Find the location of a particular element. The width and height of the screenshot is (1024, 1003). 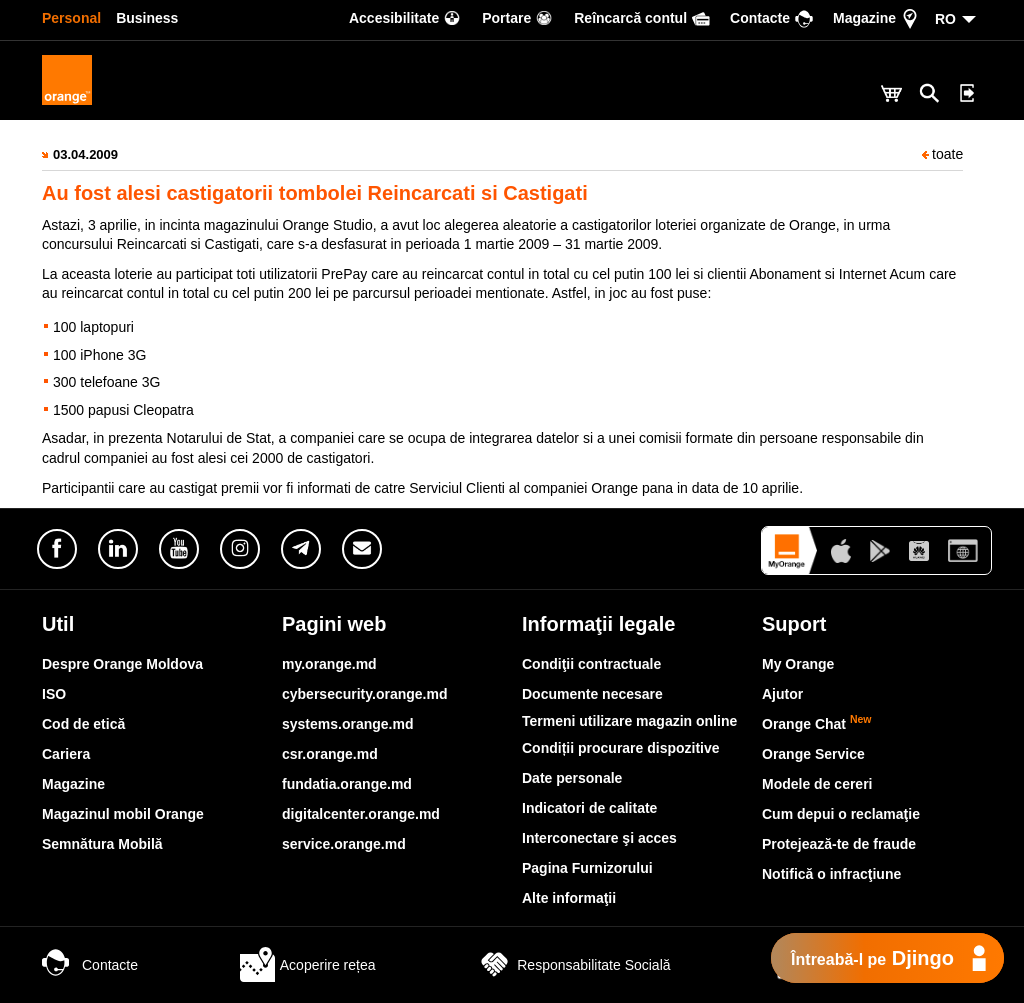

Semnătura Mobilă is located at coordinates (102, 844).